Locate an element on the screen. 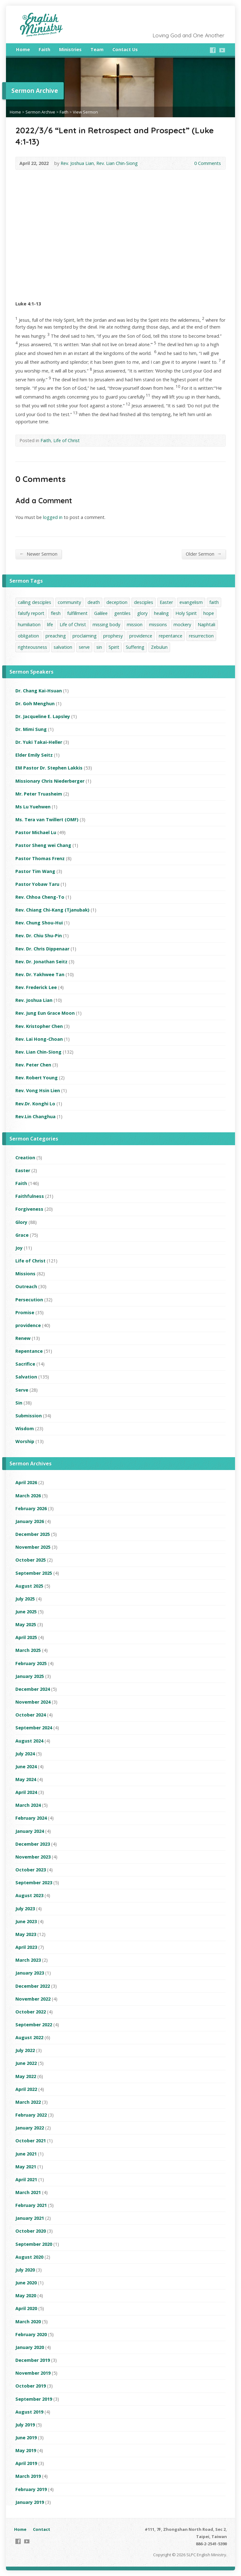 The height and width of the screenshot is (2576, 241). Contact Us is located at coordinates (125, 49).